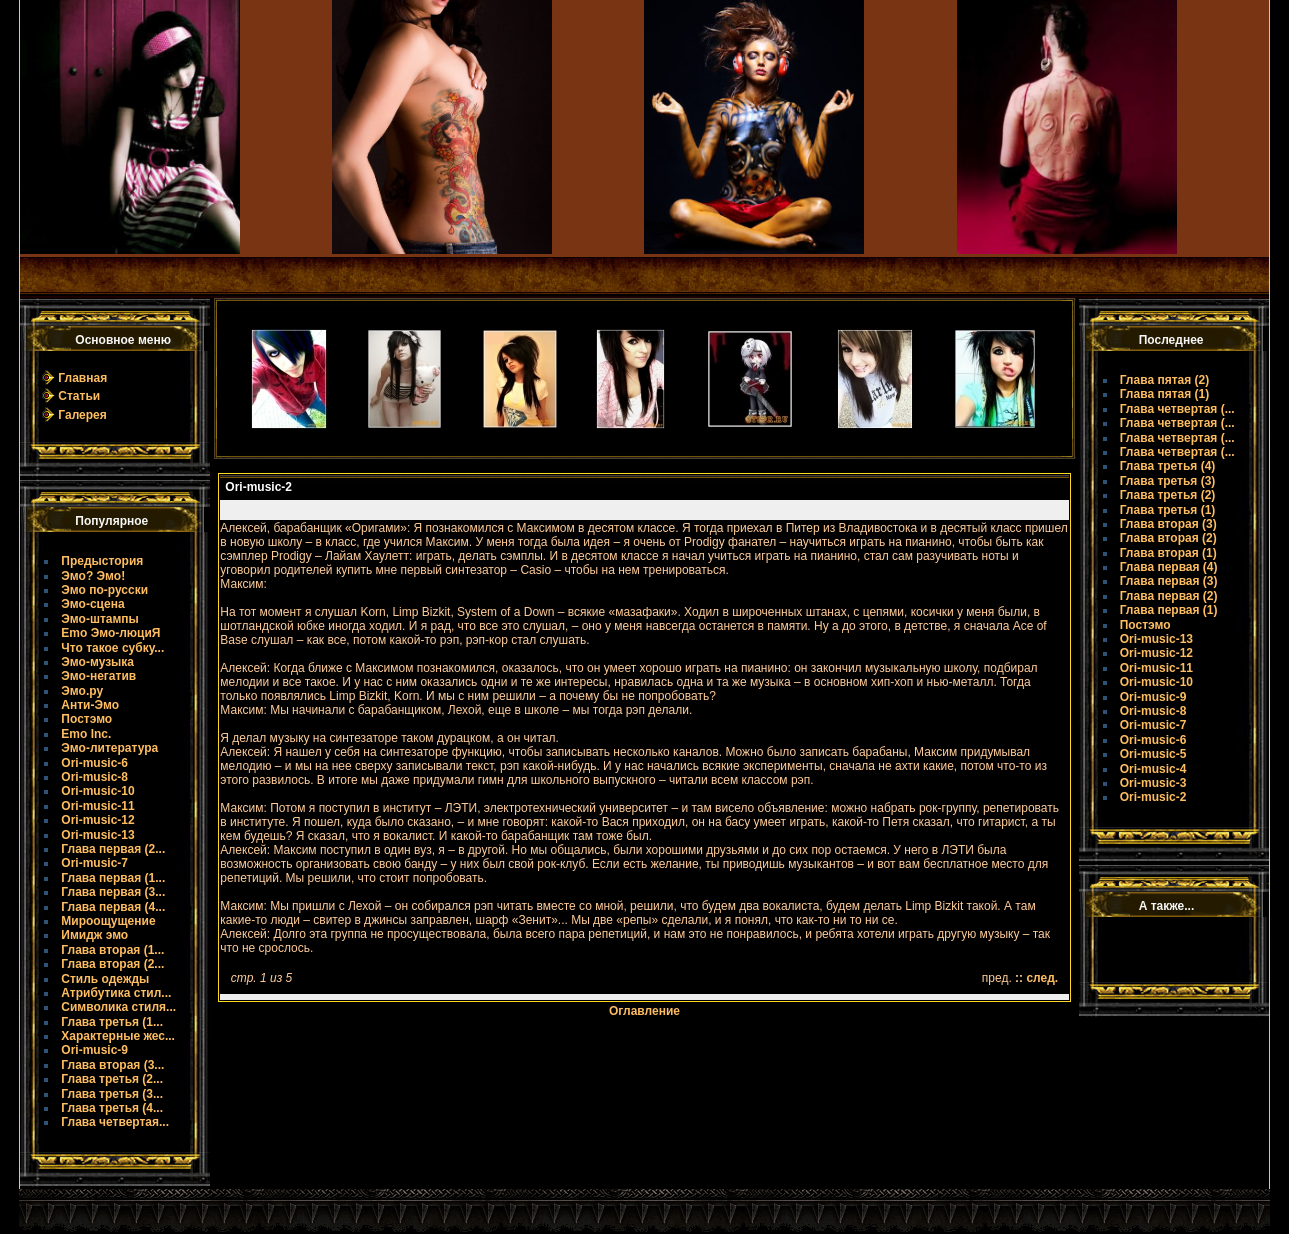 The image size is (1289, 1234). I want to click on Ori-music-11, so click(97, 806).